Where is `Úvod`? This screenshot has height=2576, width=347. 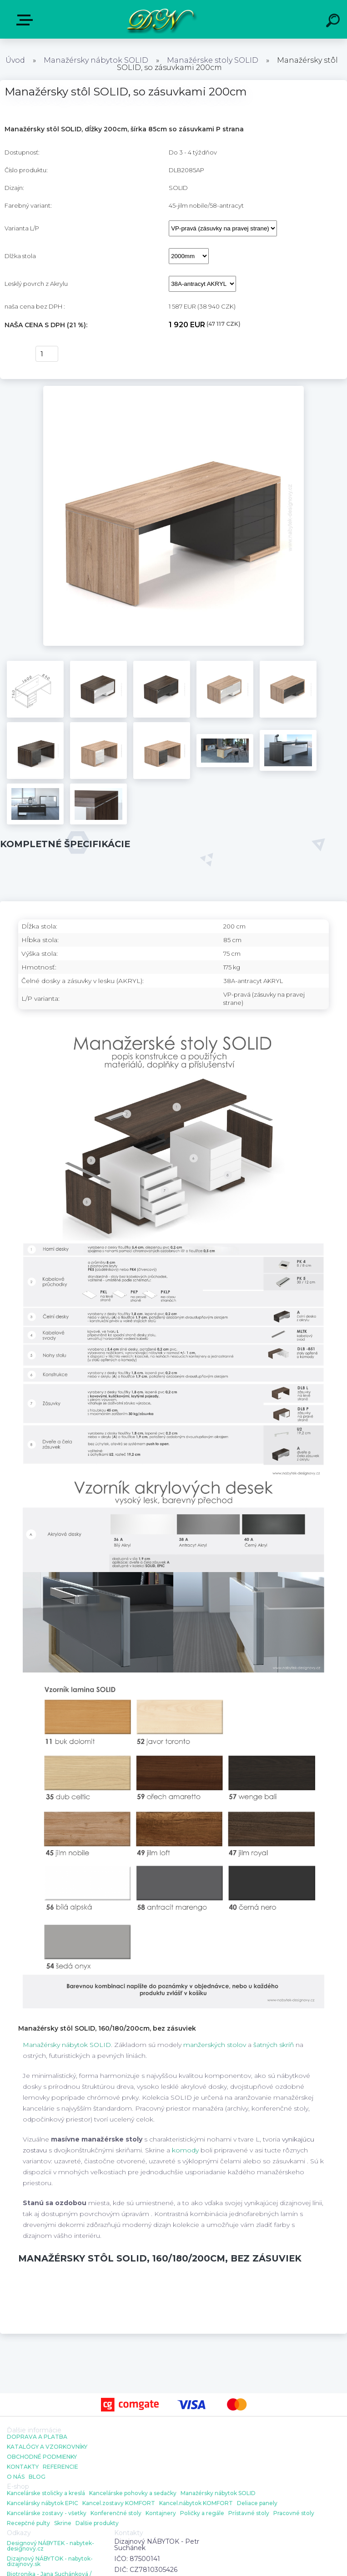
Úvod is located at coordinates (15, 60).